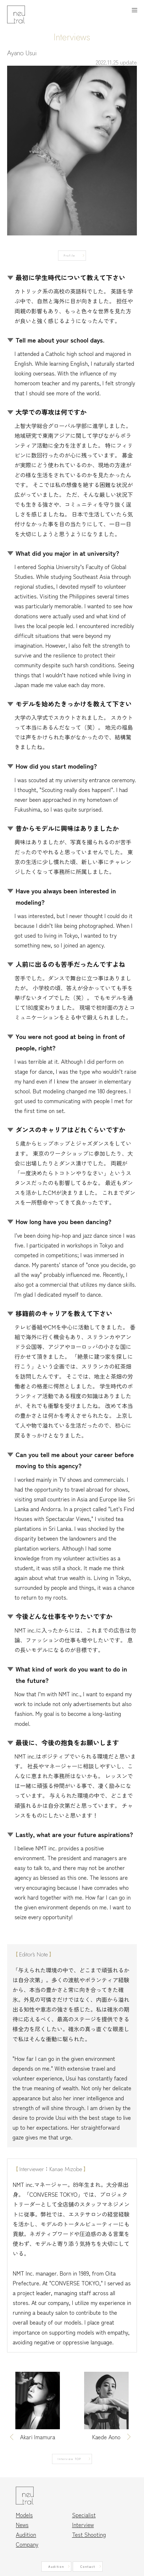 This screenshot has width=144, height=2576. I want to click on Company, so click(27, 2559).